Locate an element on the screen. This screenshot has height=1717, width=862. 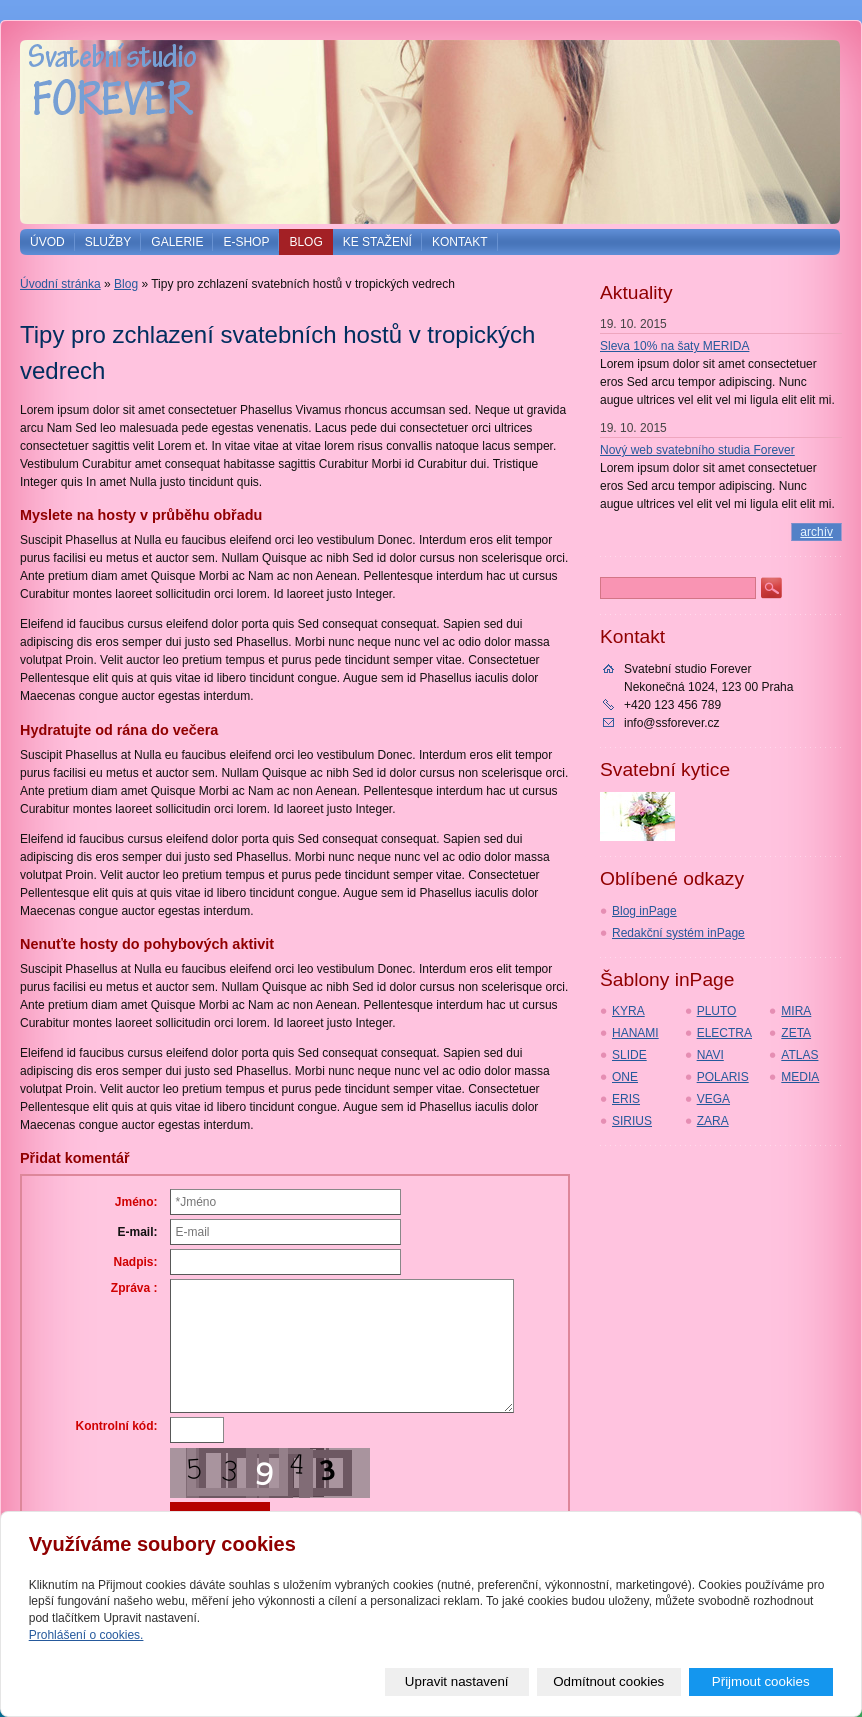
SLIDE is located at coordinates (629, 1055).